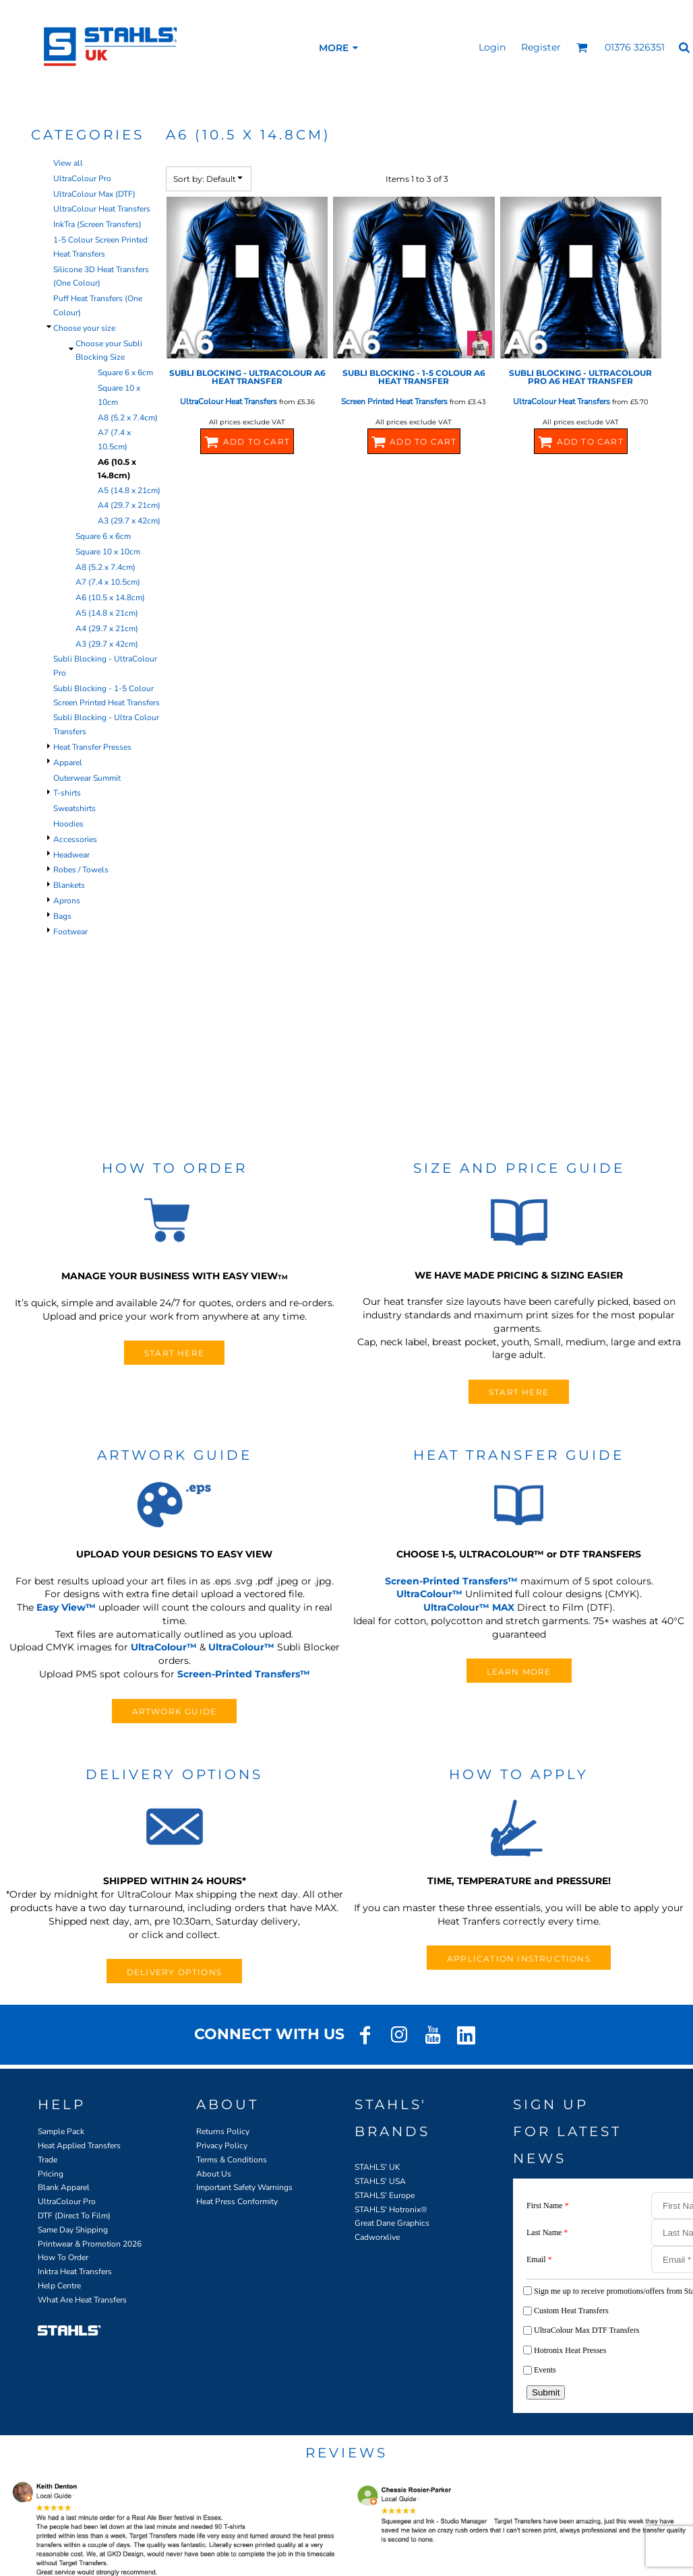 The image size is (693, 2576). What do you see at coordinates (69, 885) in the screenshot?
I see `Blankets` at bounding box center [69, 885].